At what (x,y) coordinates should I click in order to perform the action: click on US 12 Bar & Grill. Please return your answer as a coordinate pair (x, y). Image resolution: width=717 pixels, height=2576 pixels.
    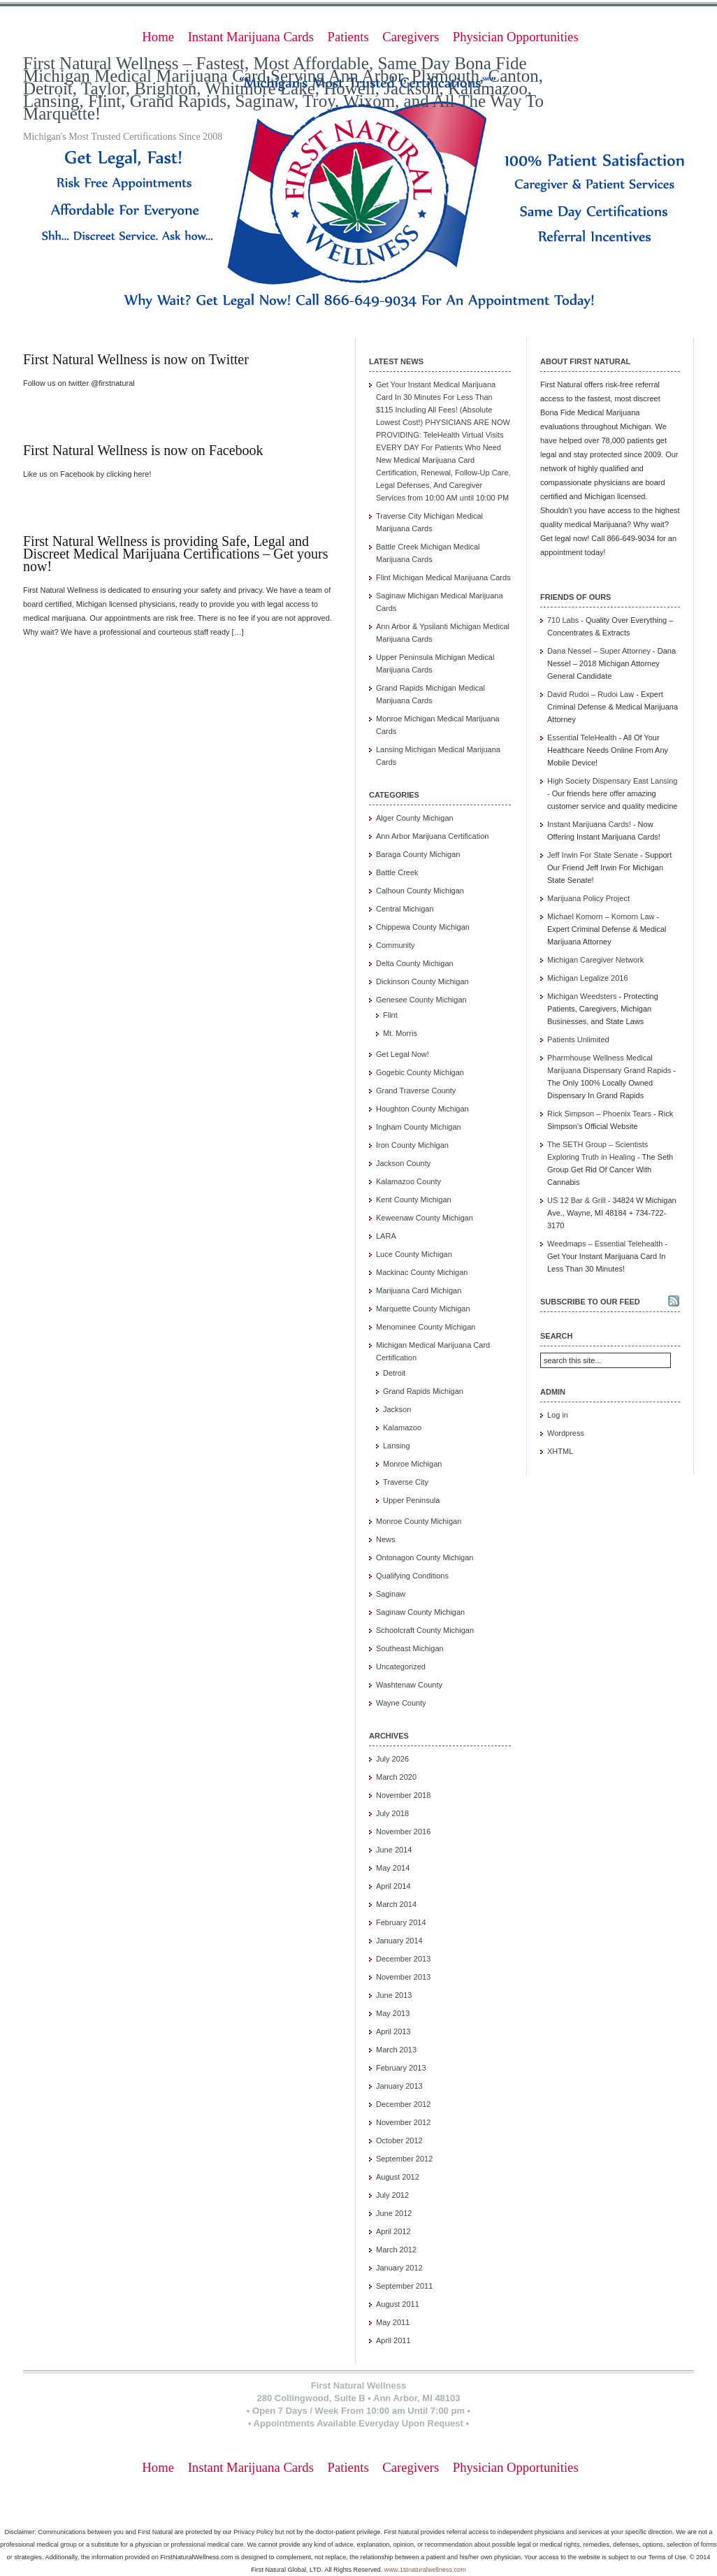
    Looking at the image, I should click on (576, 1200).